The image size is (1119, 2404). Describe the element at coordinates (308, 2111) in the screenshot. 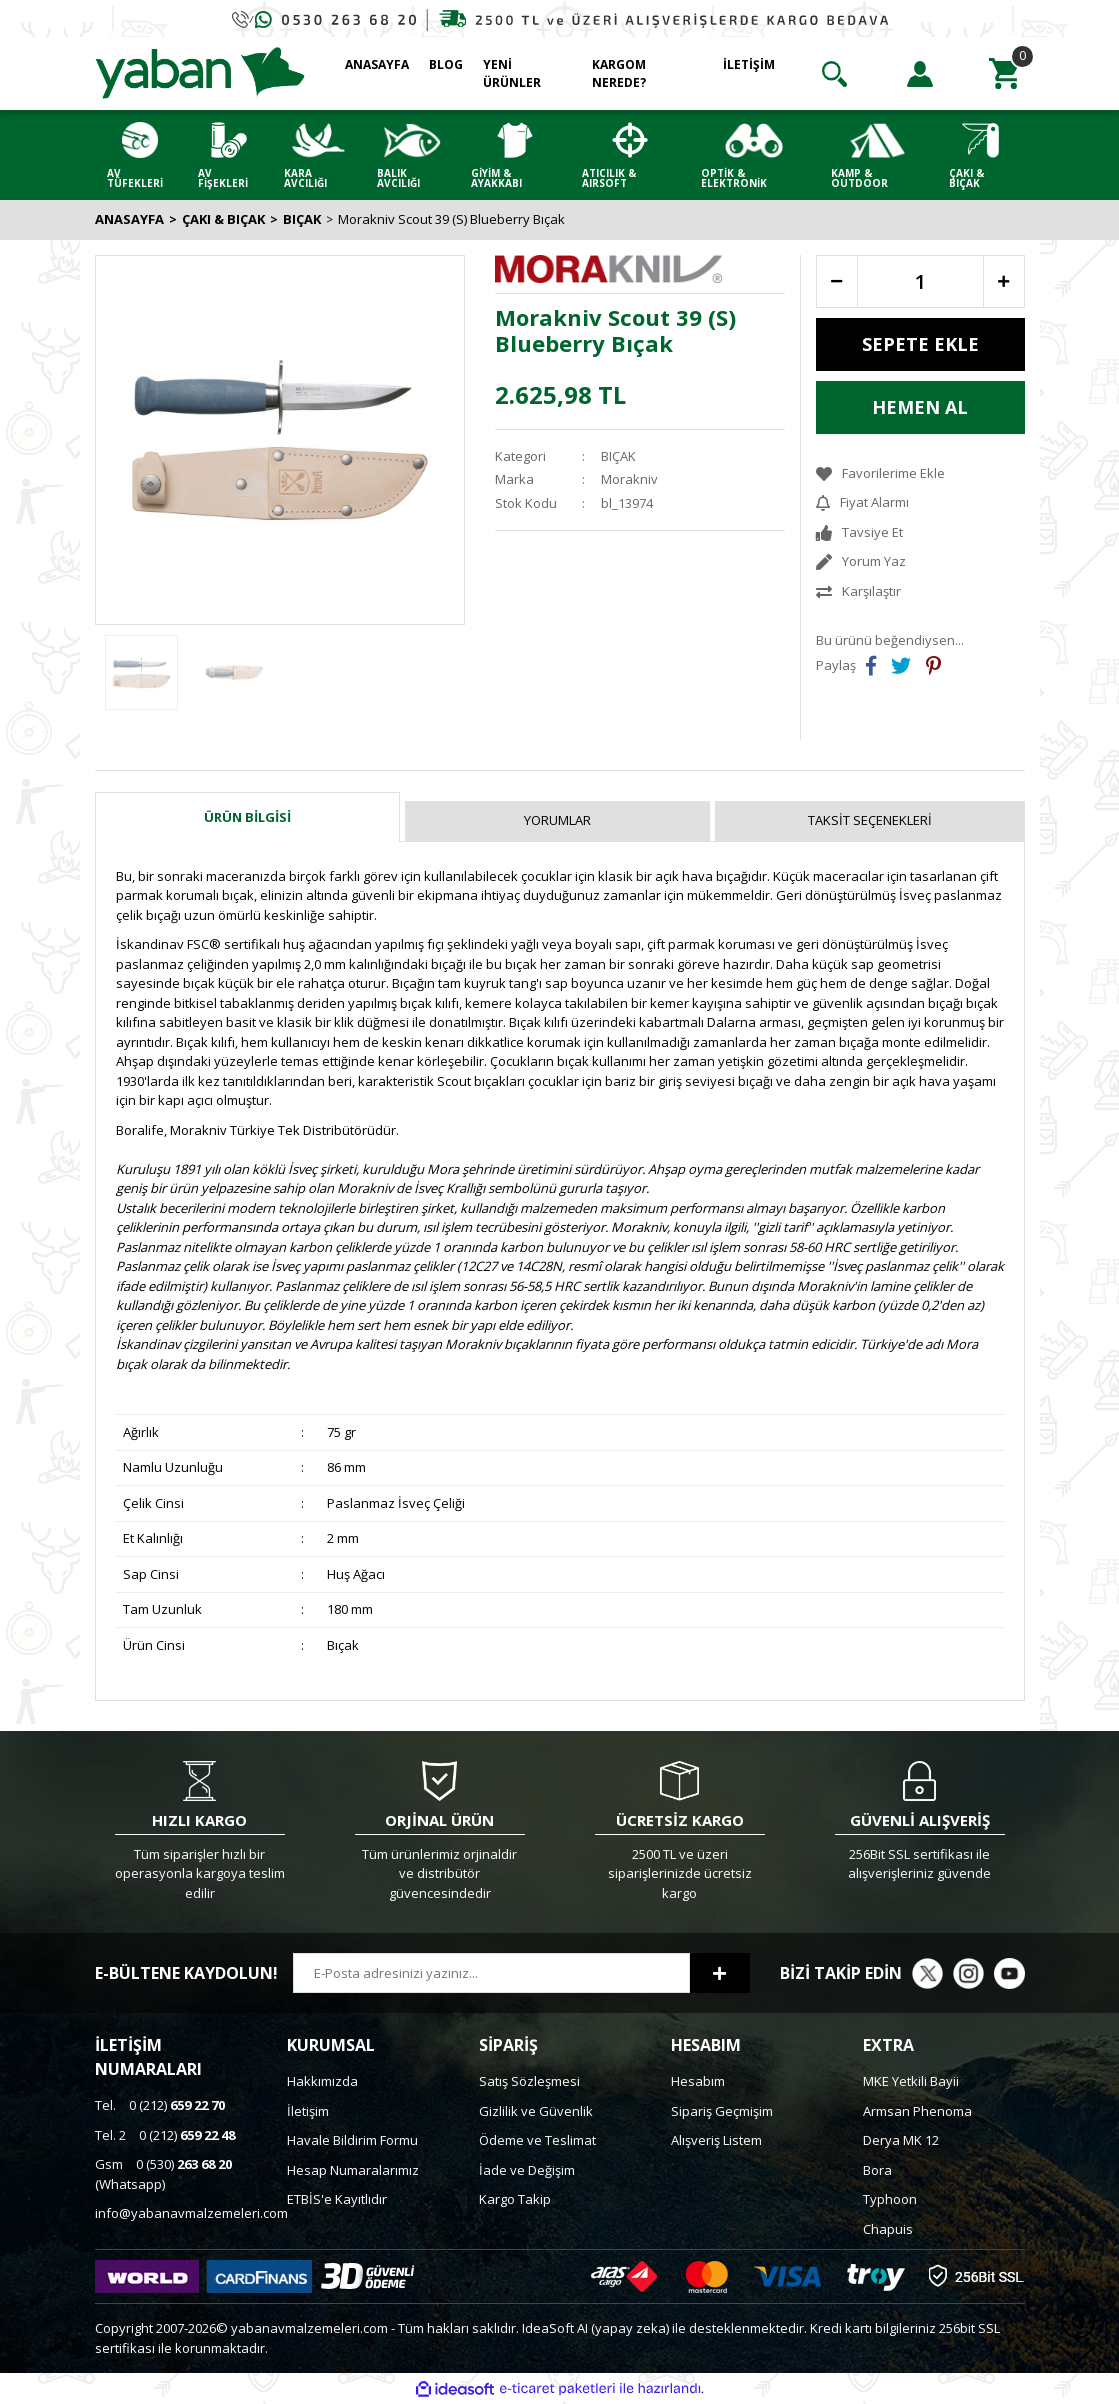

I see `İletişim` at that location.